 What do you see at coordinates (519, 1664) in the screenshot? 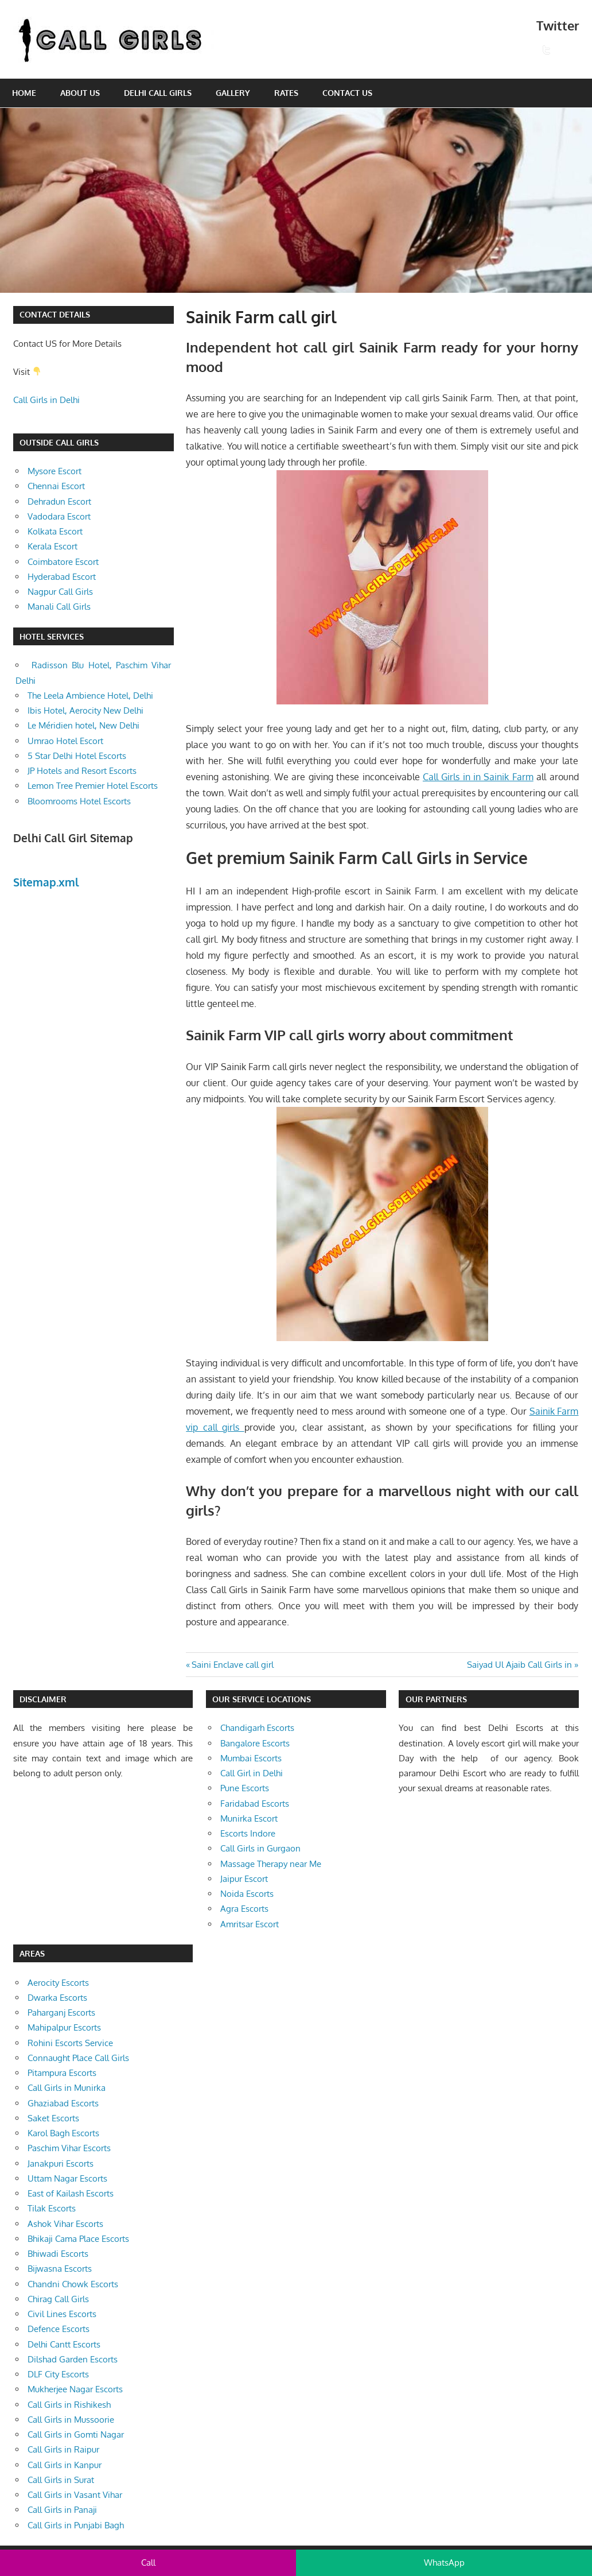
I see `Saiyad Ul Ajaib Call Girls in` at bounding box center [519, 1664].